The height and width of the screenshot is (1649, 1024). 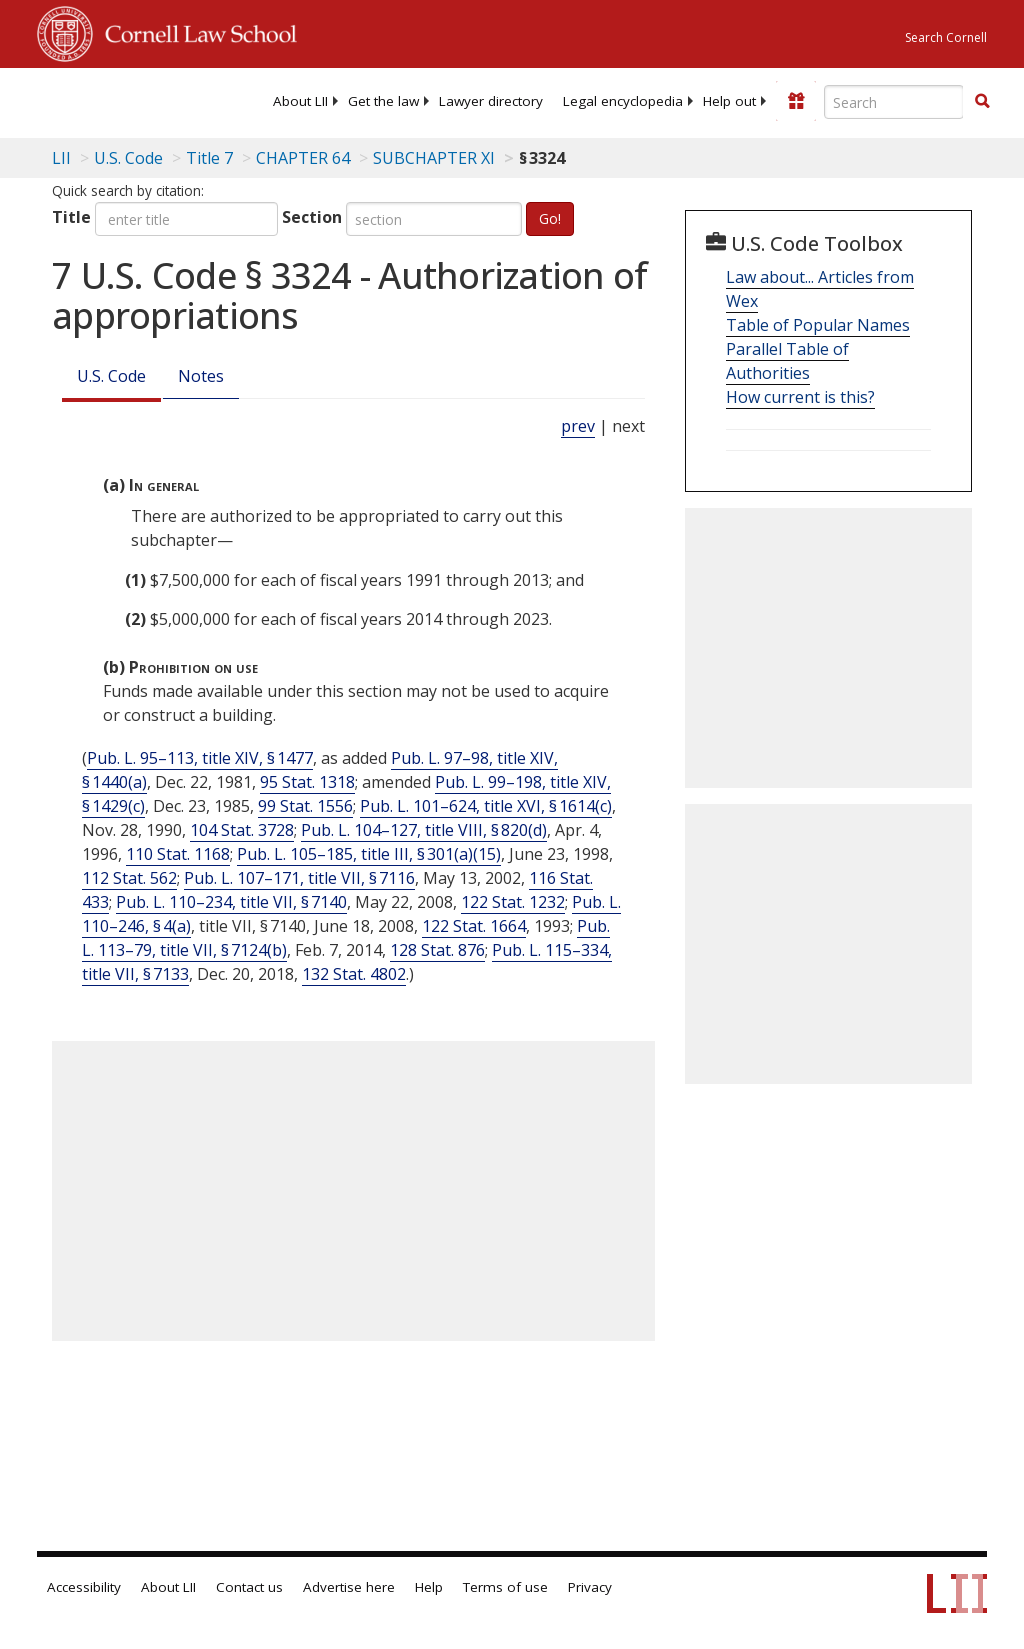 What do you see at coordinates (818, 325) in the screenshot?
I see `Table of Popular Names` at bounding box center [818, 325].